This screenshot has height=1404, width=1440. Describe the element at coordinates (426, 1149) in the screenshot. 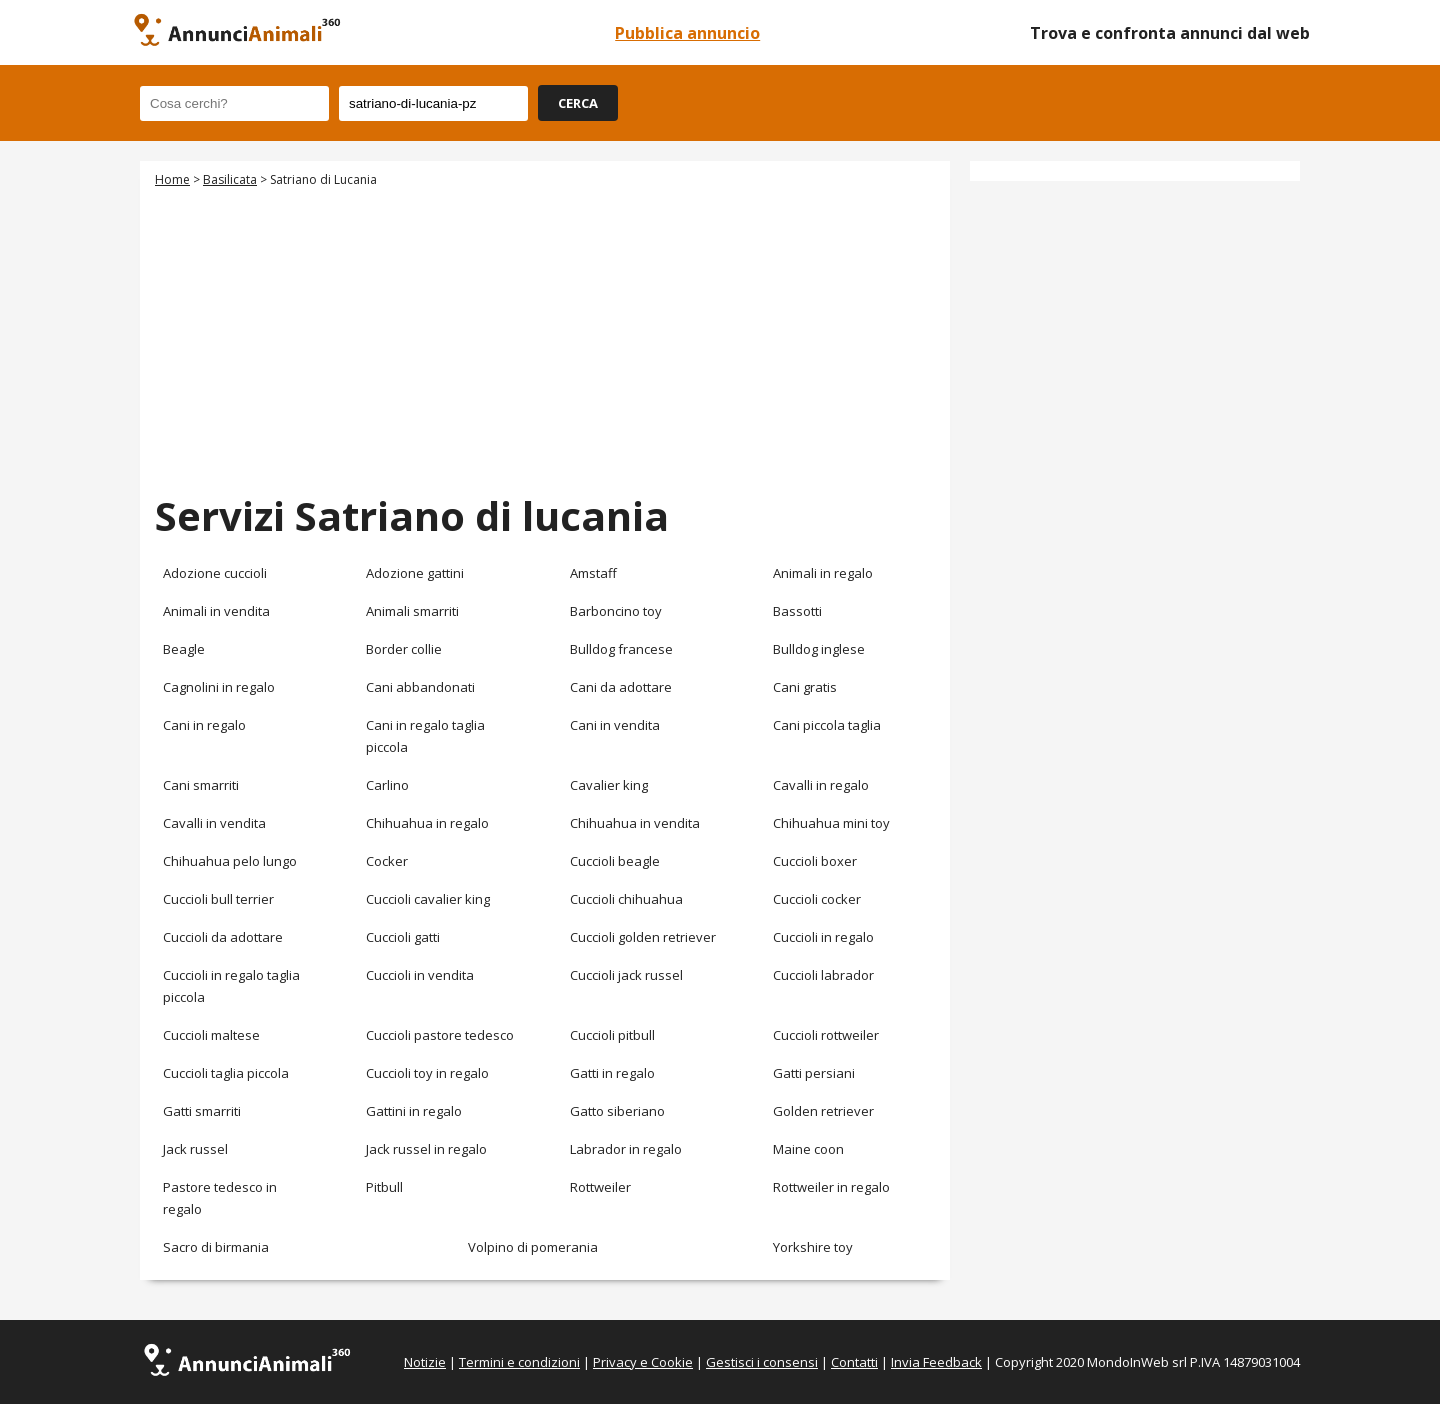

I see `Jack russel in regalo` at that location.